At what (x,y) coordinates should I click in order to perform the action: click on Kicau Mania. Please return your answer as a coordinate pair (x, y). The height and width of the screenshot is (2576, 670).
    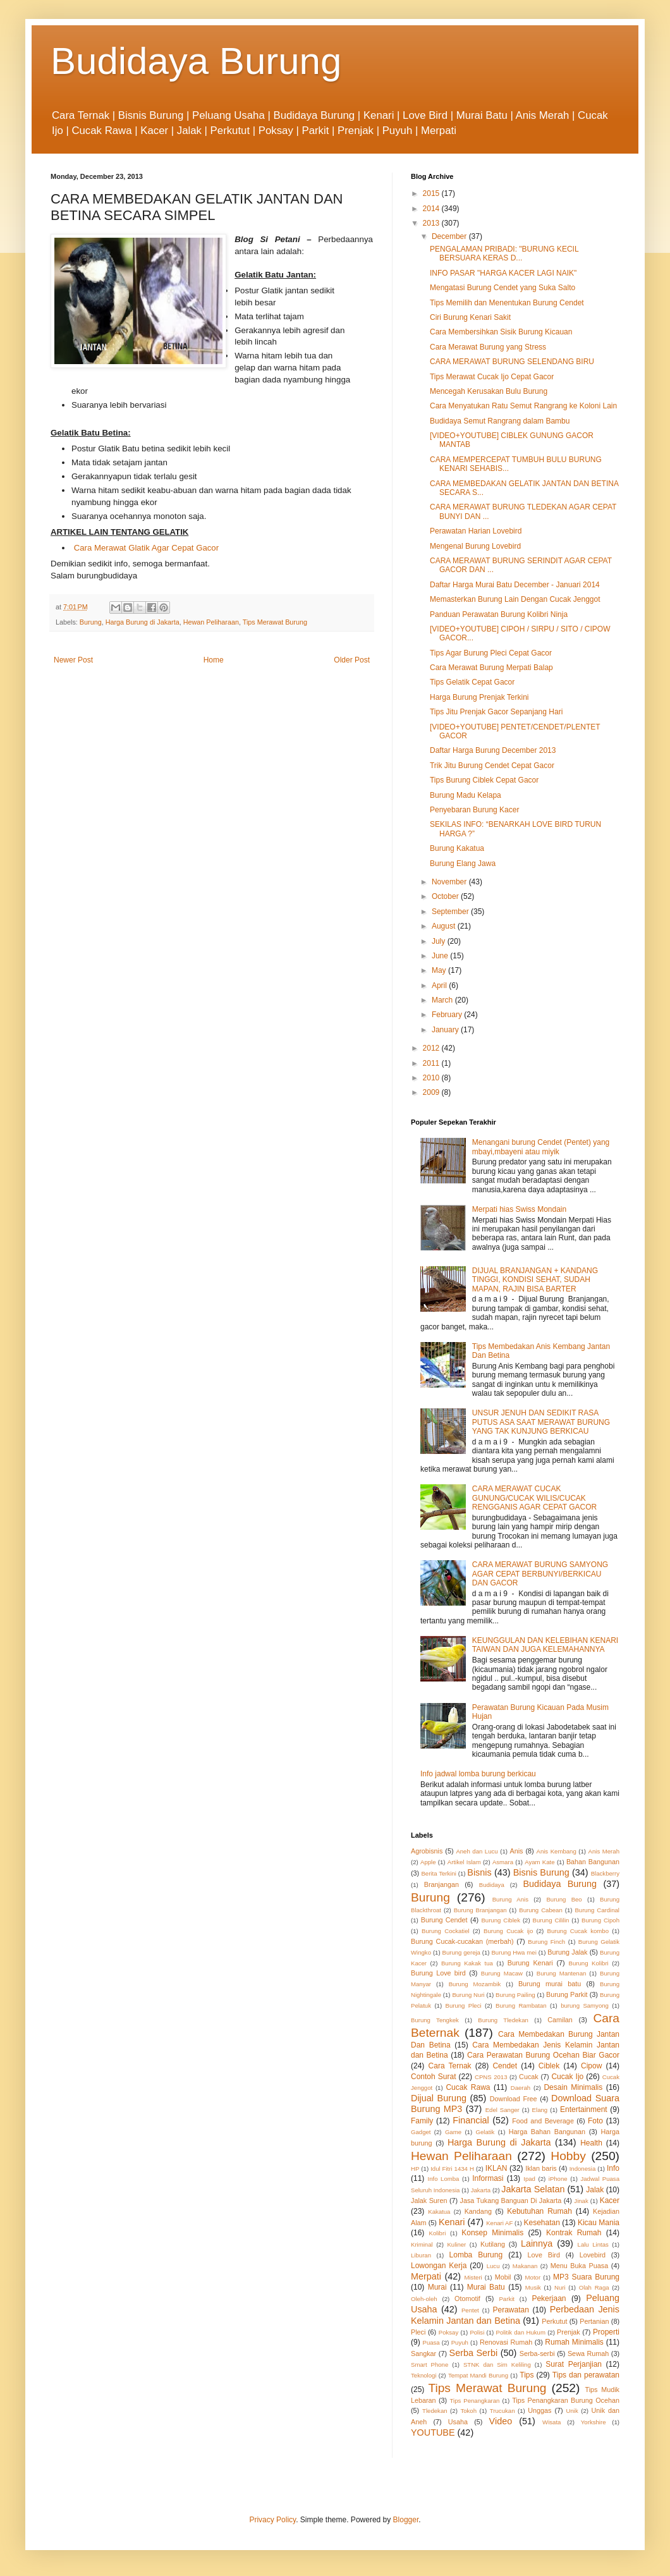
    Looking at the image, I should click on (598, 2222).